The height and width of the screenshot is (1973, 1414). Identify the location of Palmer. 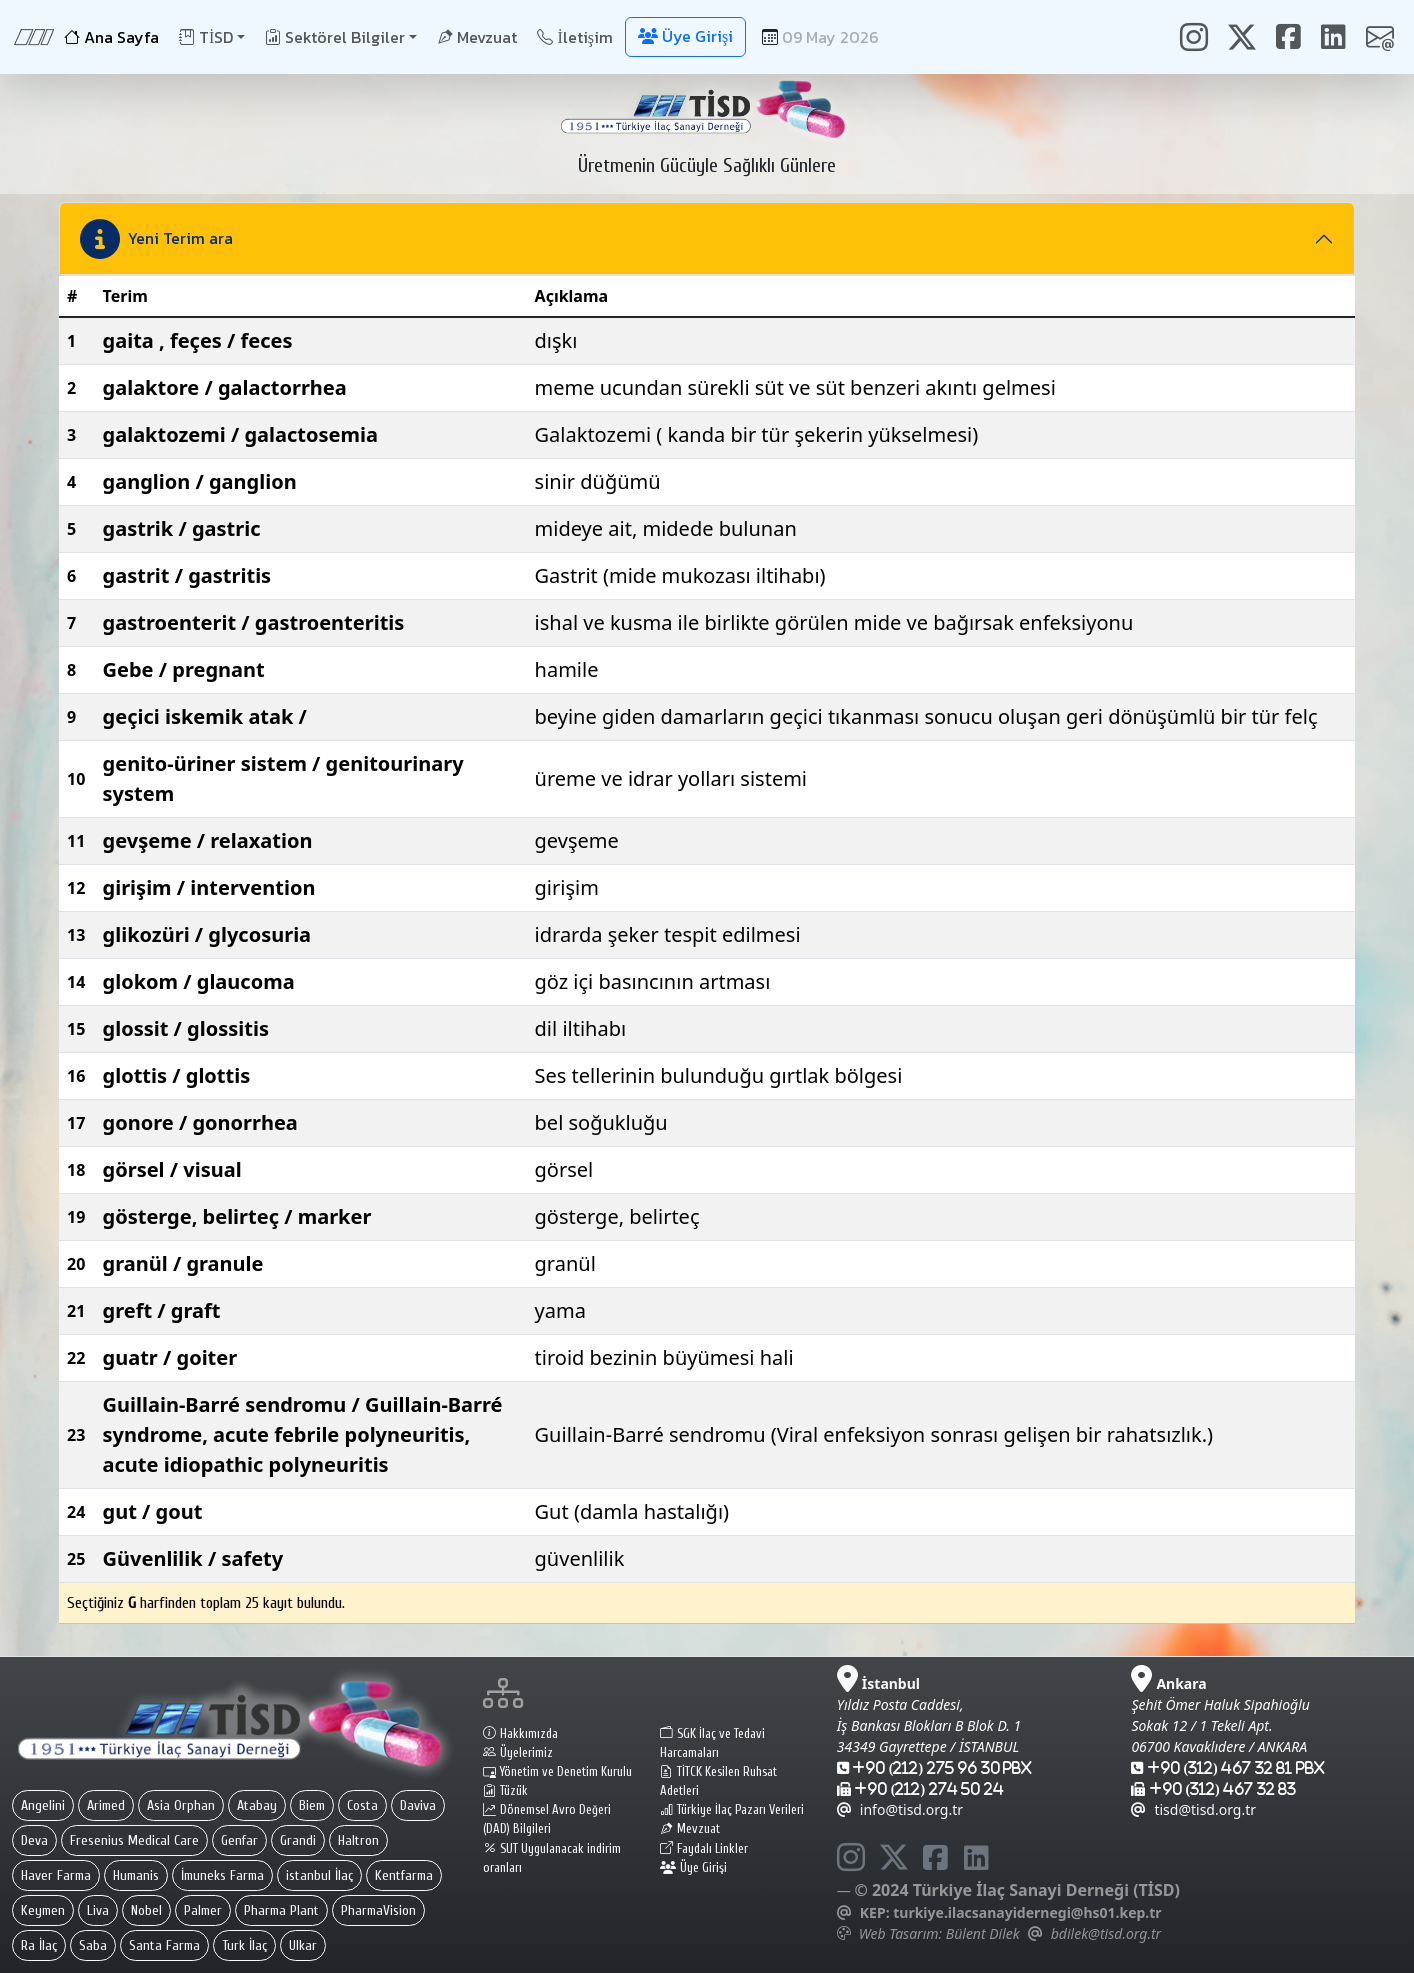
(203, 1910).